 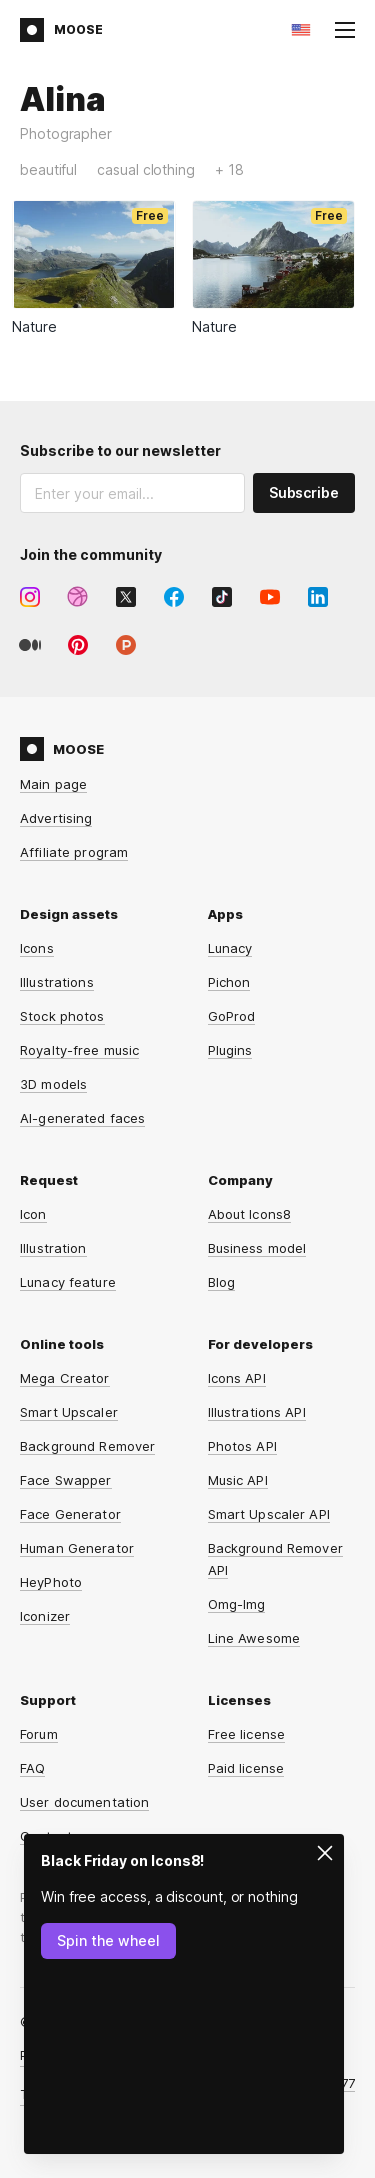 I want to click on Affiliate program, so click(x=74, y=852).